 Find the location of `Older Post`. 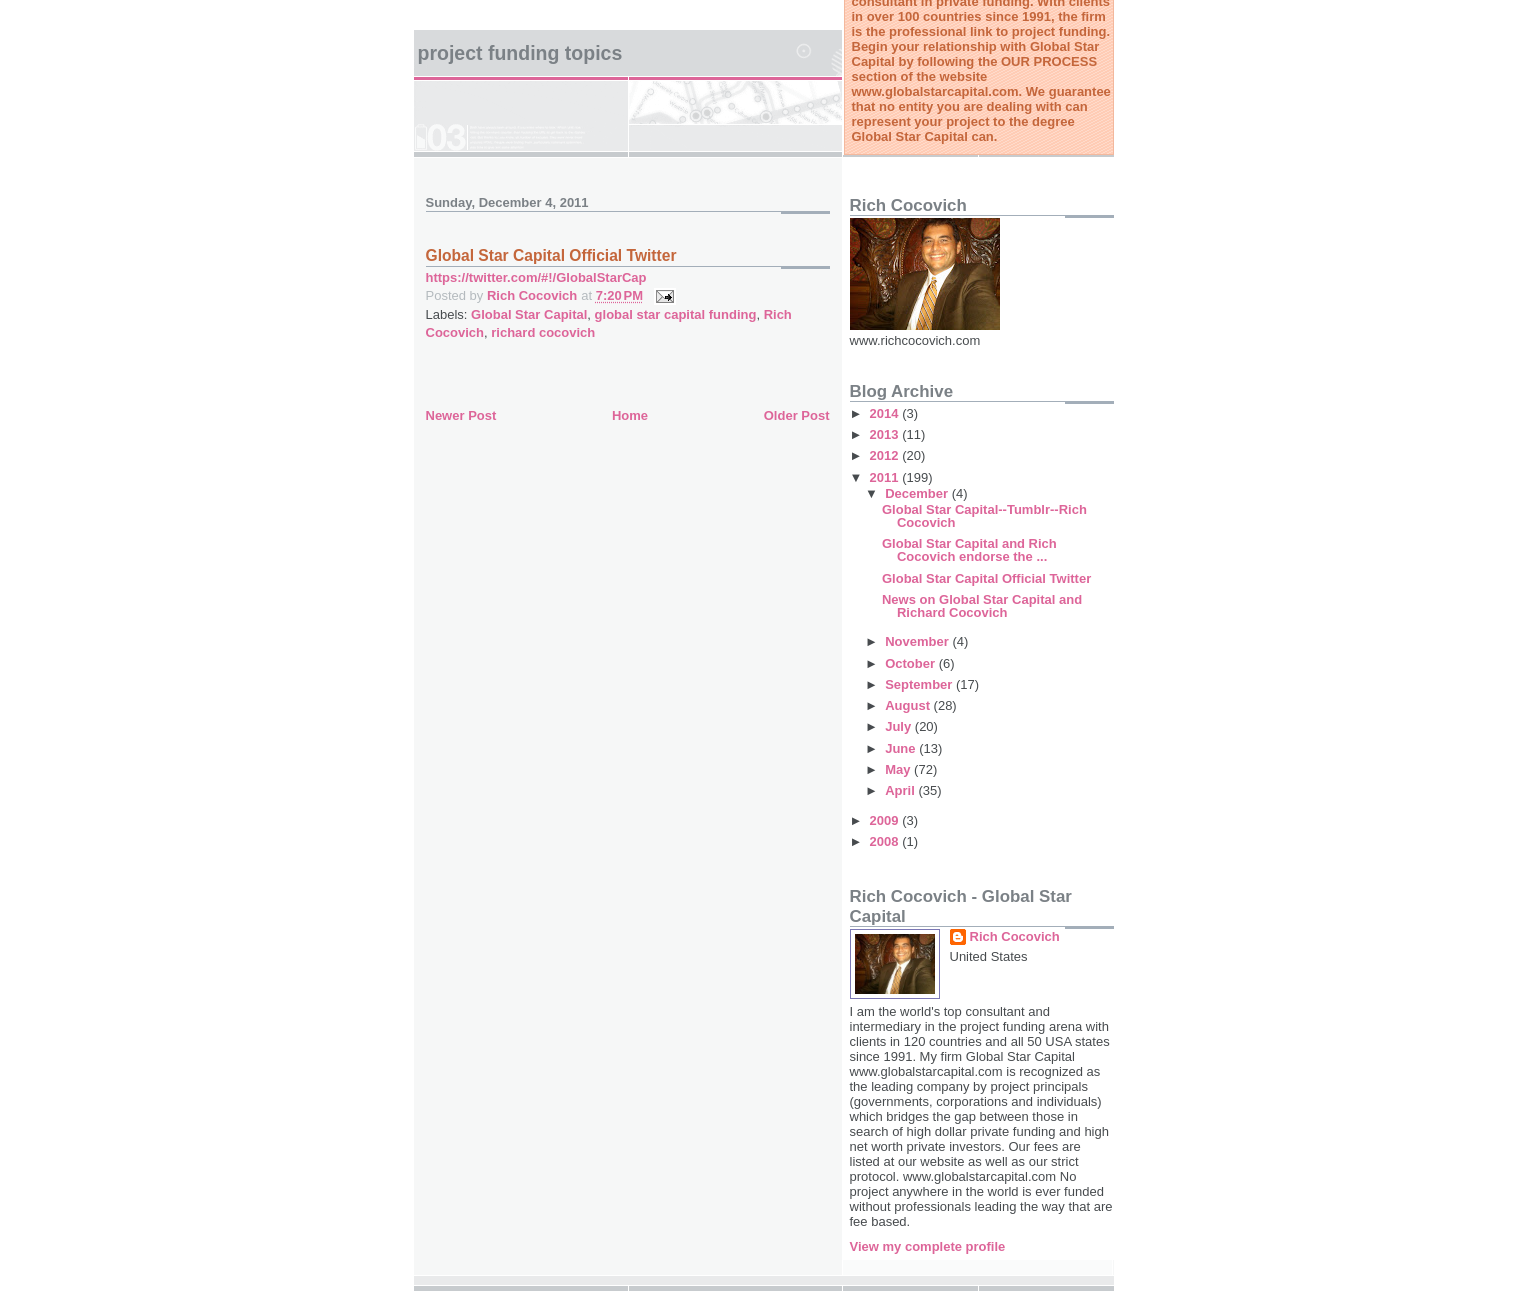

Older Post is located at coordinates (797, 415).